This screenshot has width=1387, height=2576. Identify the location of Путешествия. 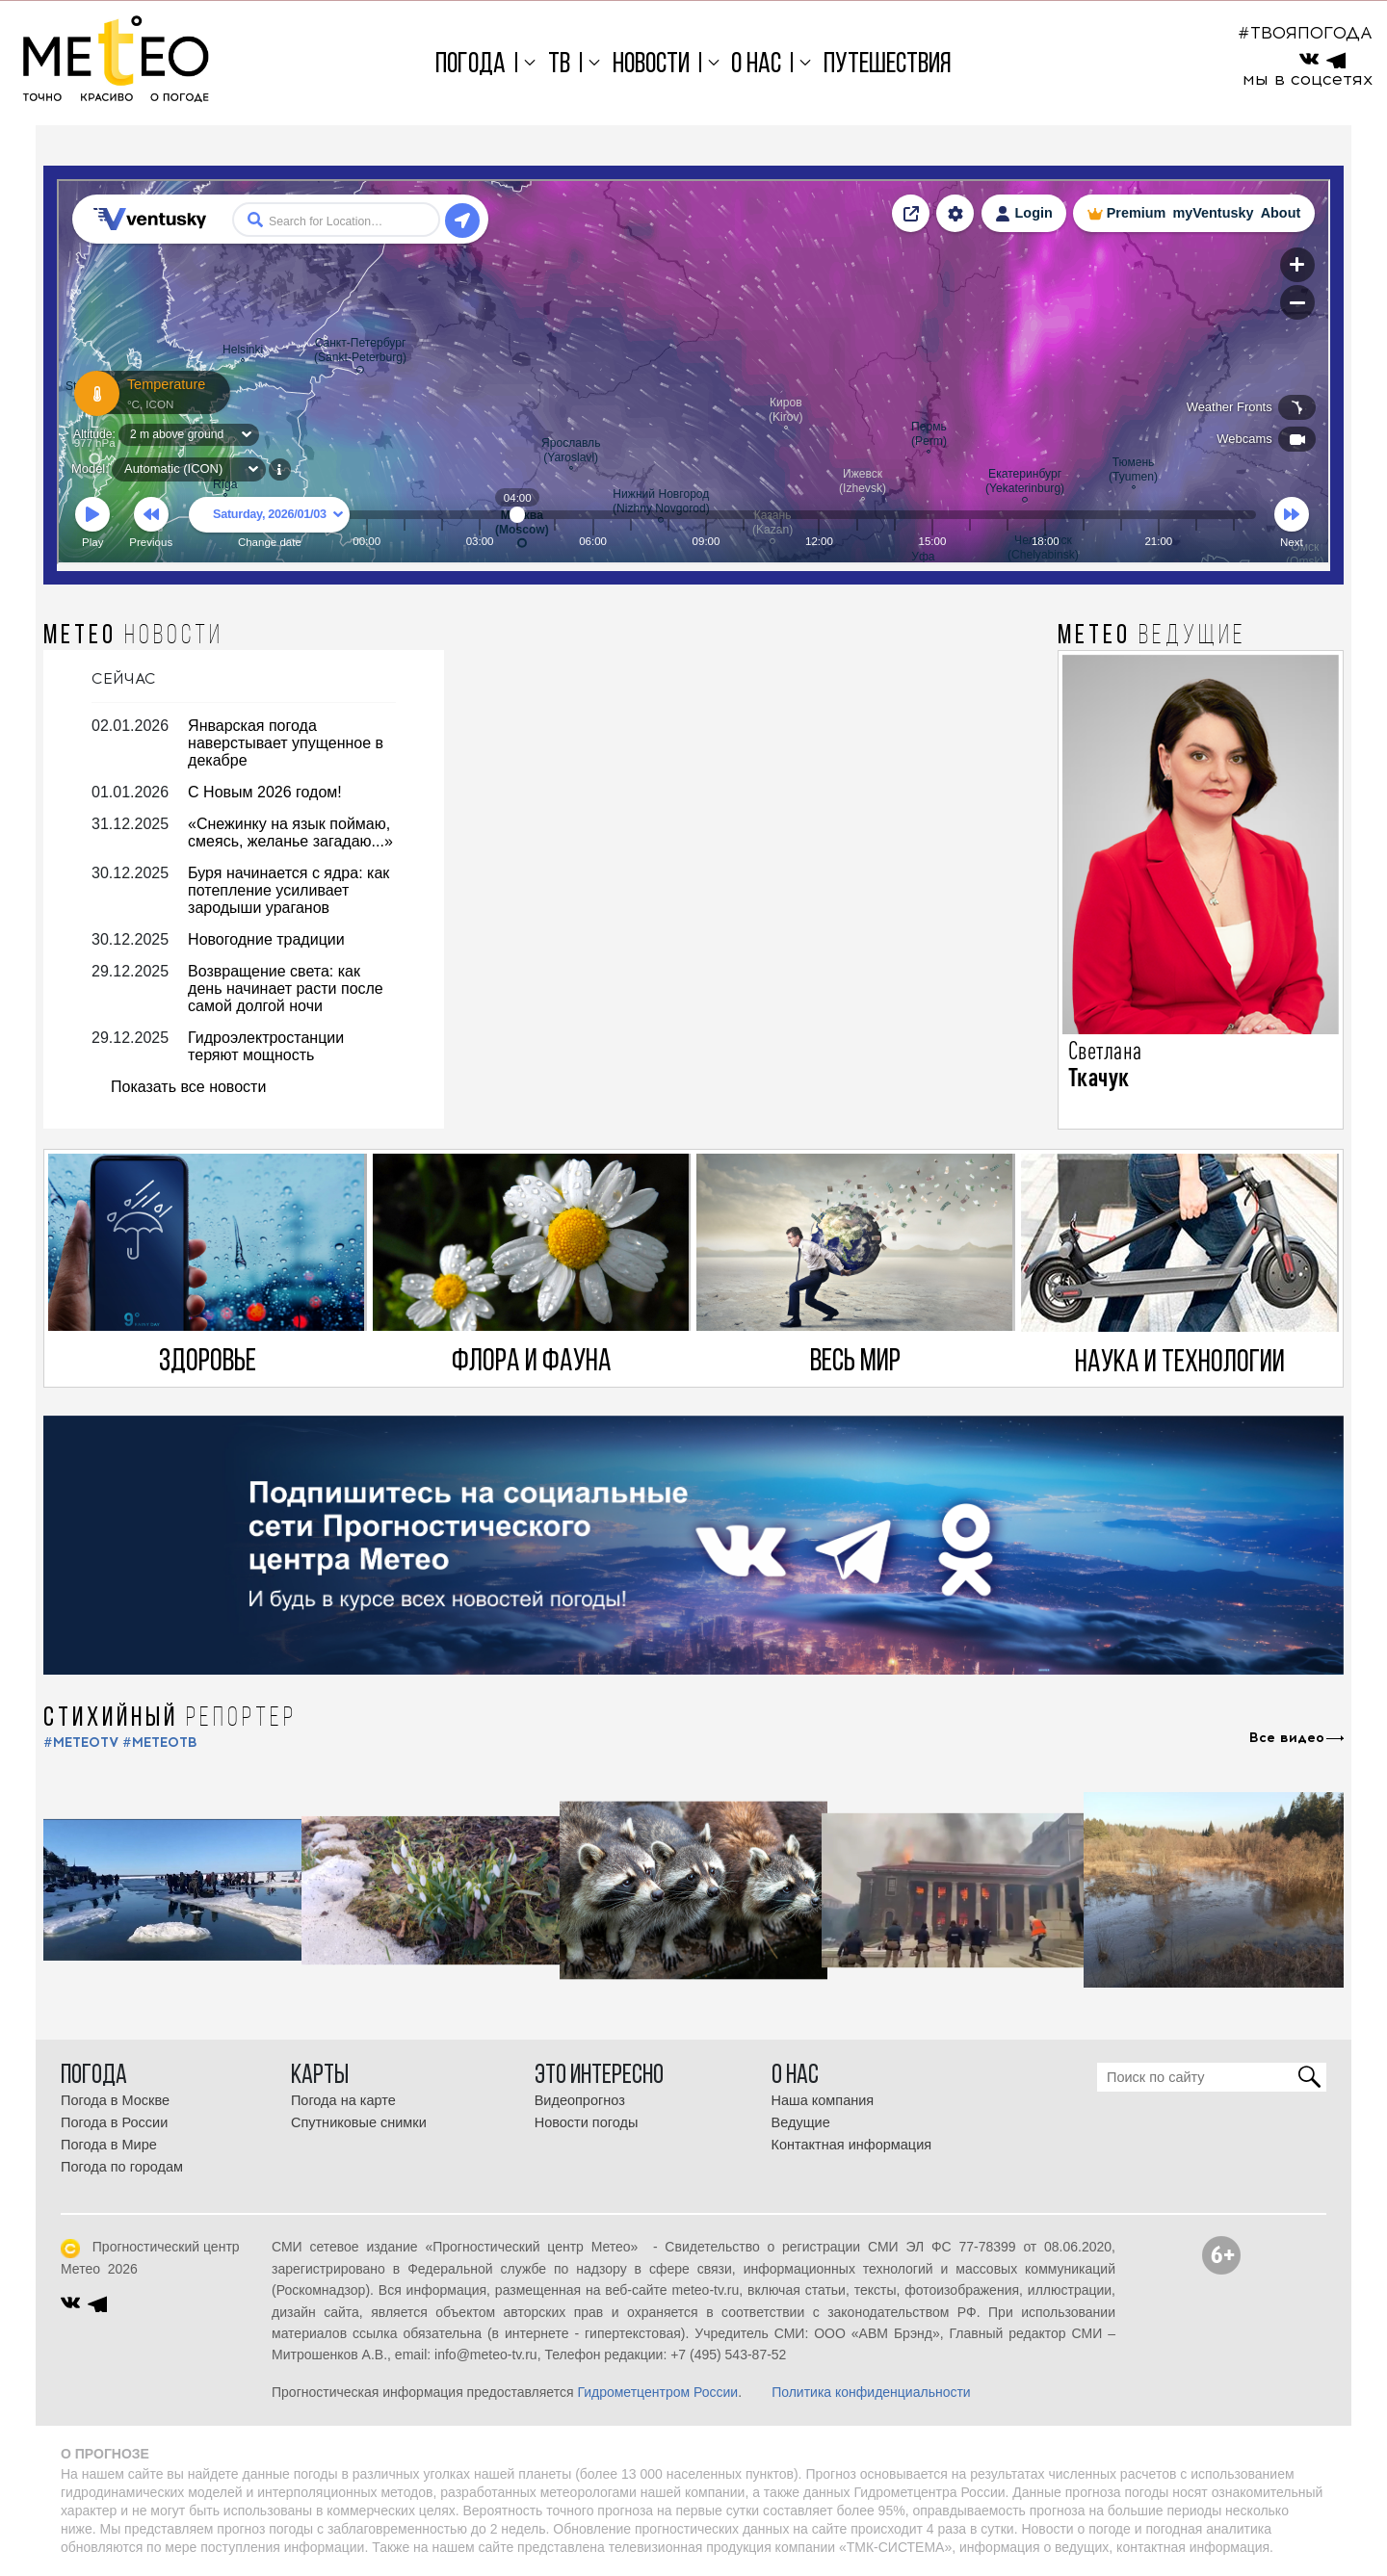
(888, 65).